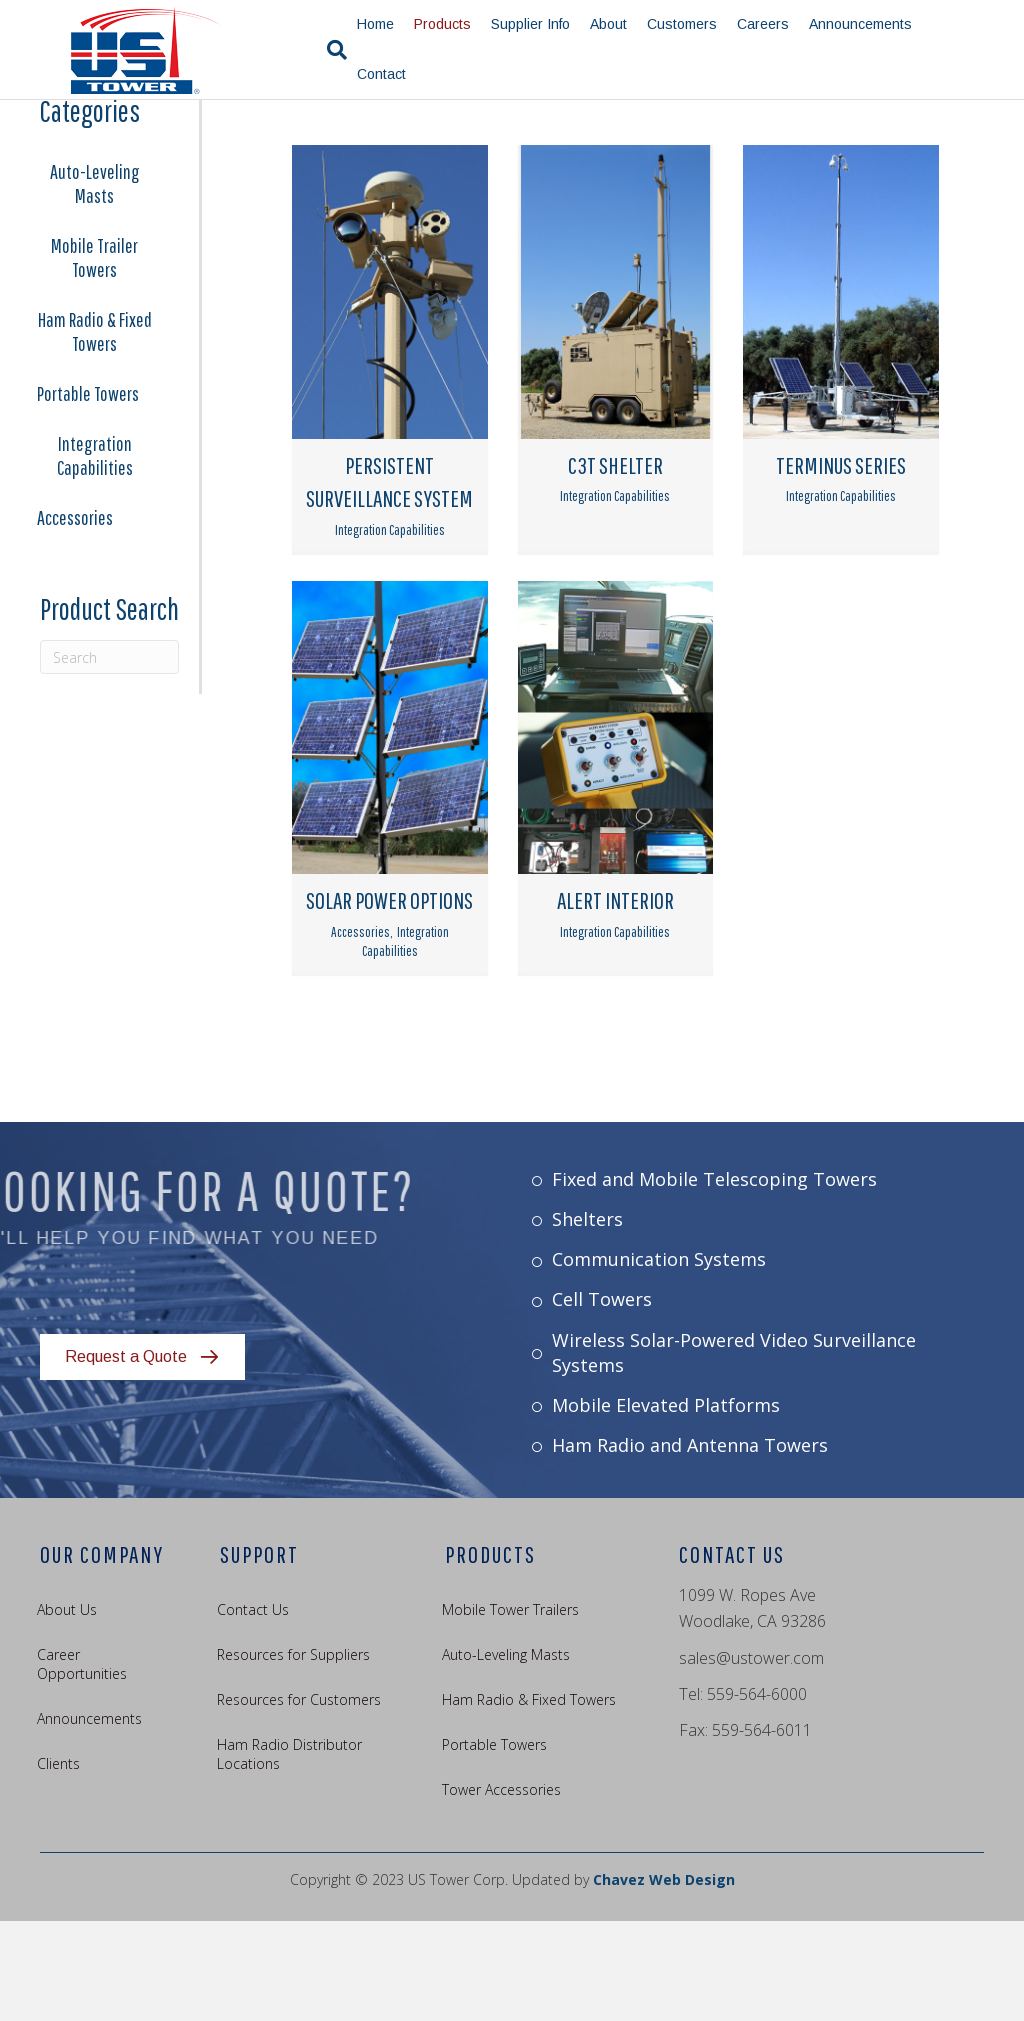 The image size is (1024, 2021). What do you see at coordinates (95, 283) in the screenshot?
I see `Auto-Leveling Masts` at bounding box center [95, 283].